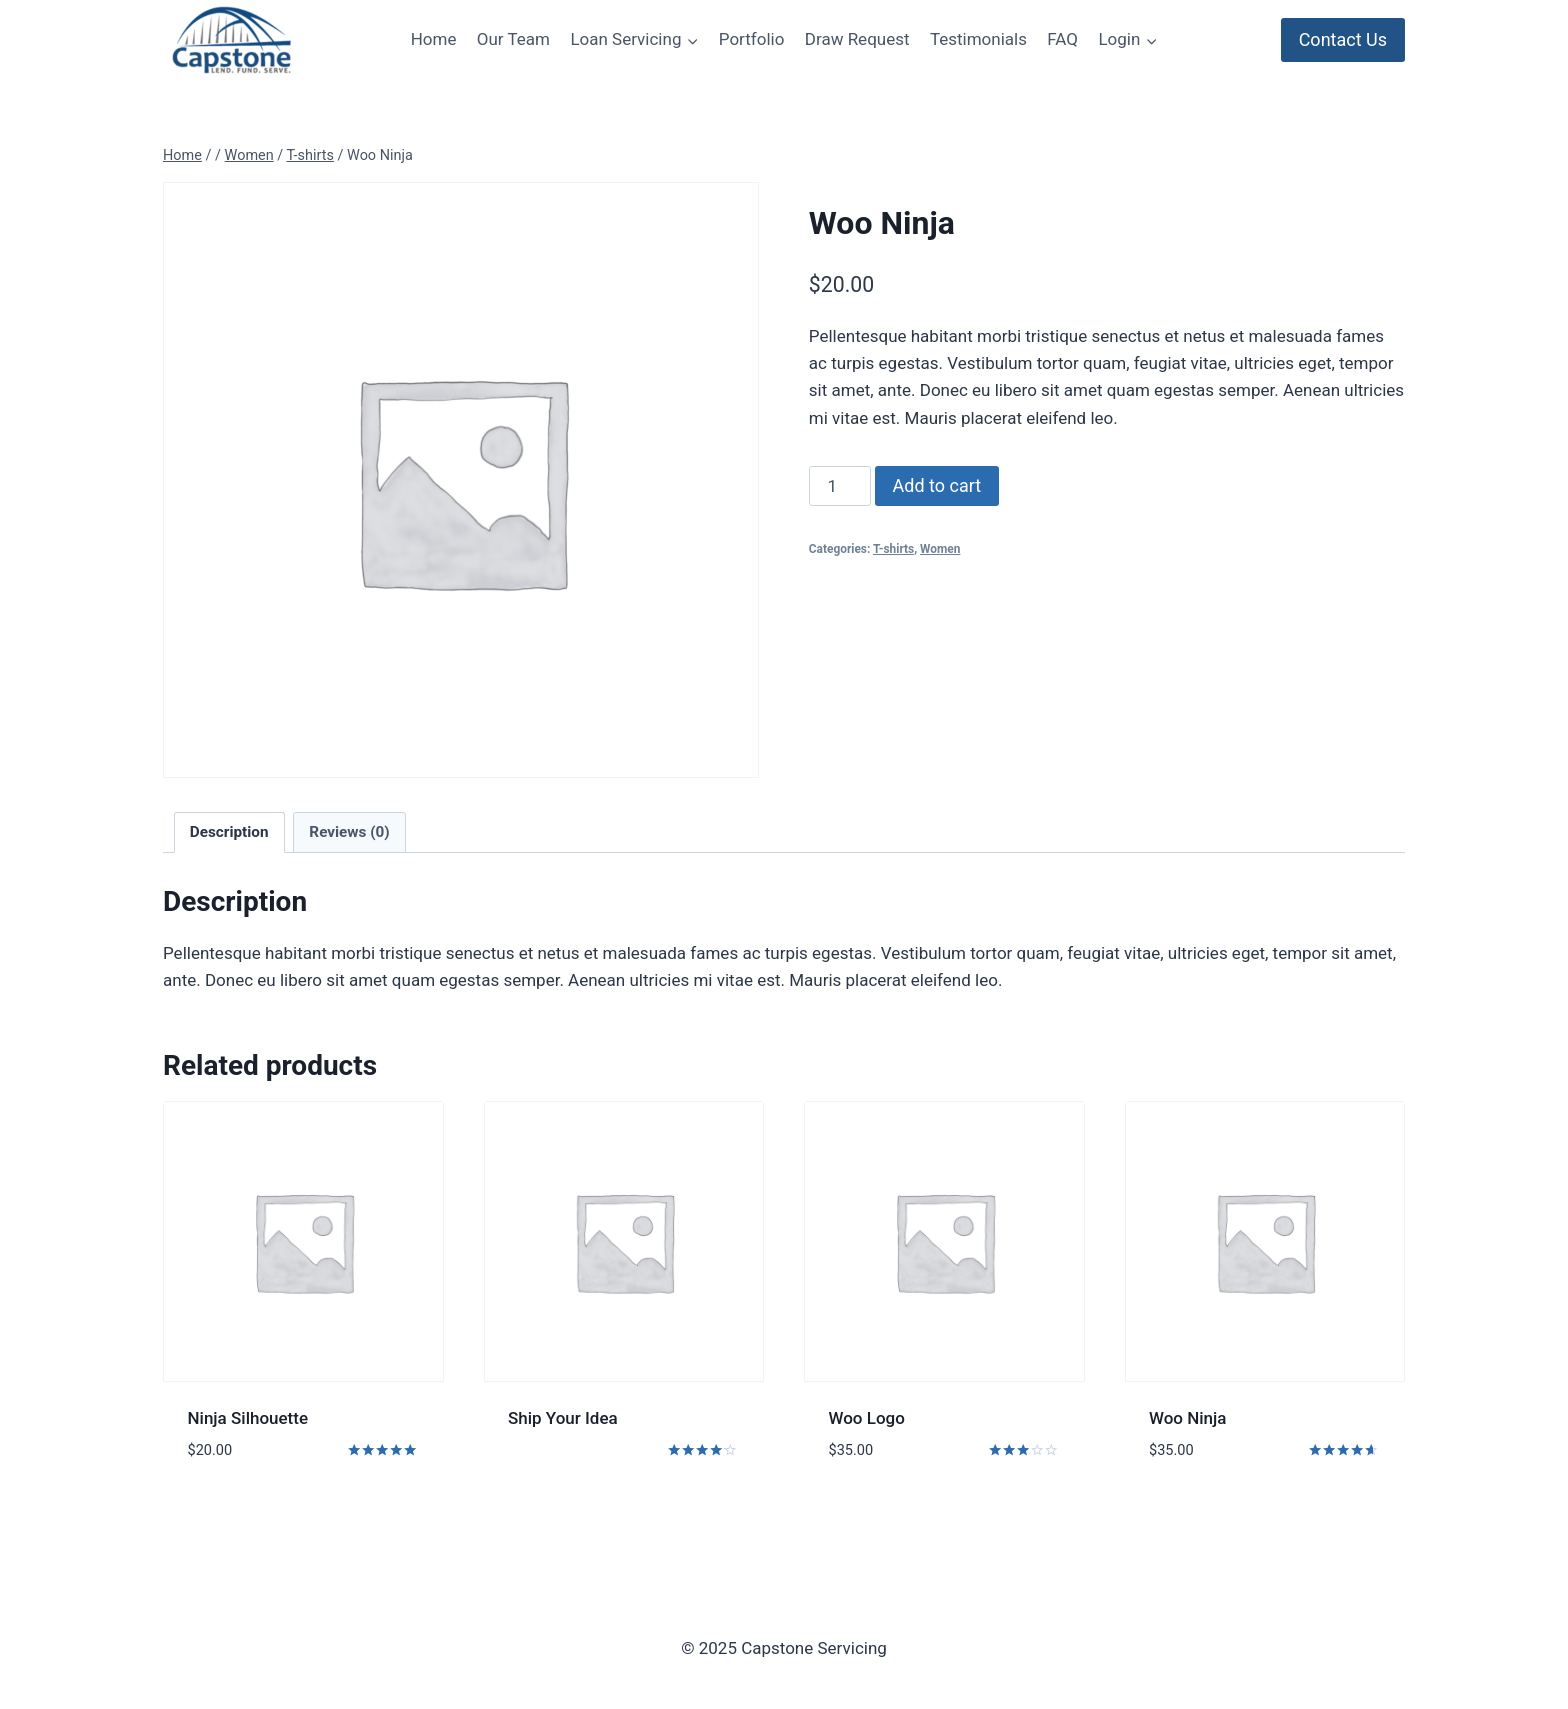  Describe the element at coordinates (857, 39) in the screenshot. I see `Draw Request` at that location.